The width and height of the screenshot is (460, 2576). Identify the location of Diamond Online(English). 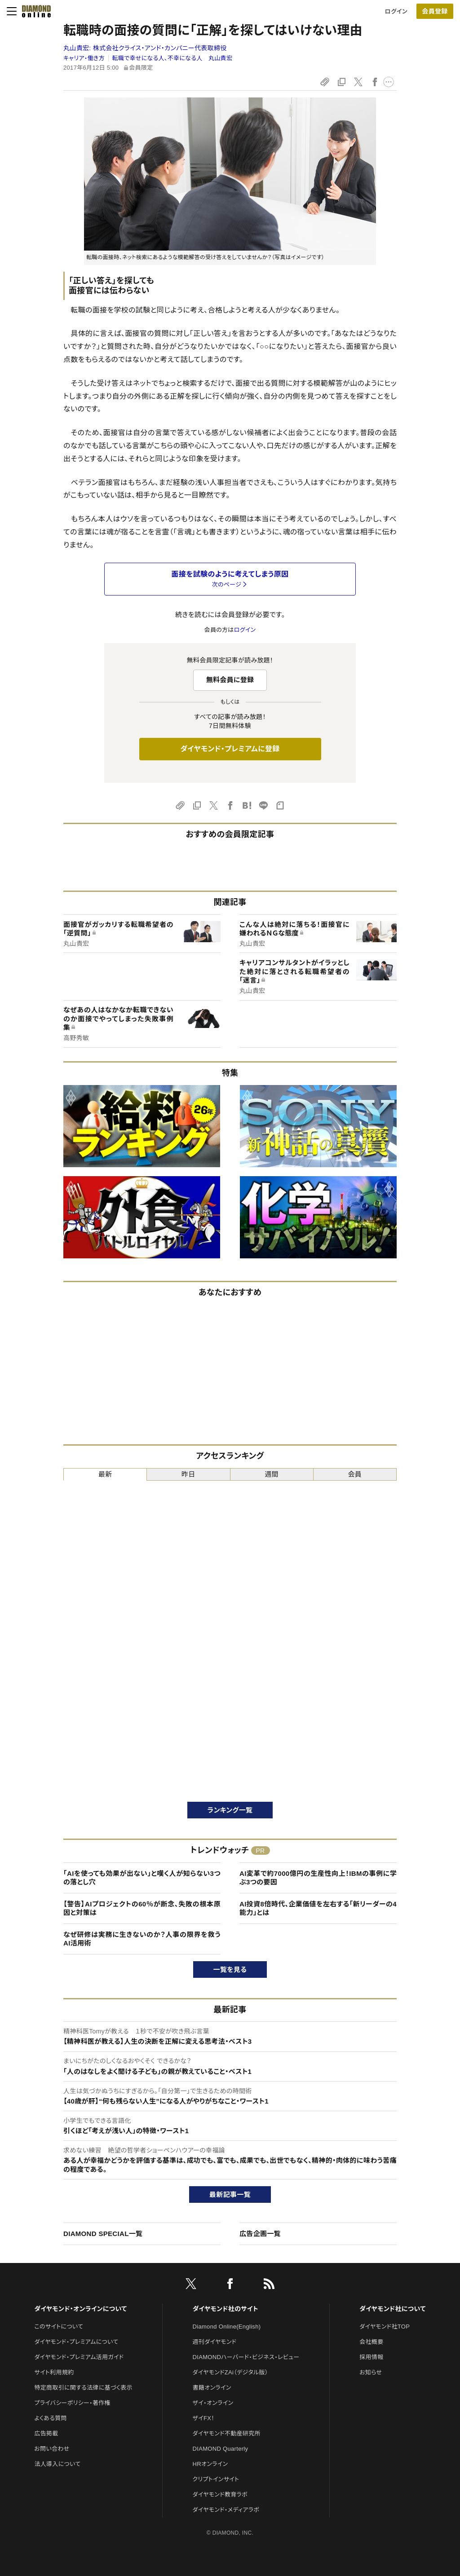
(227, 2326).